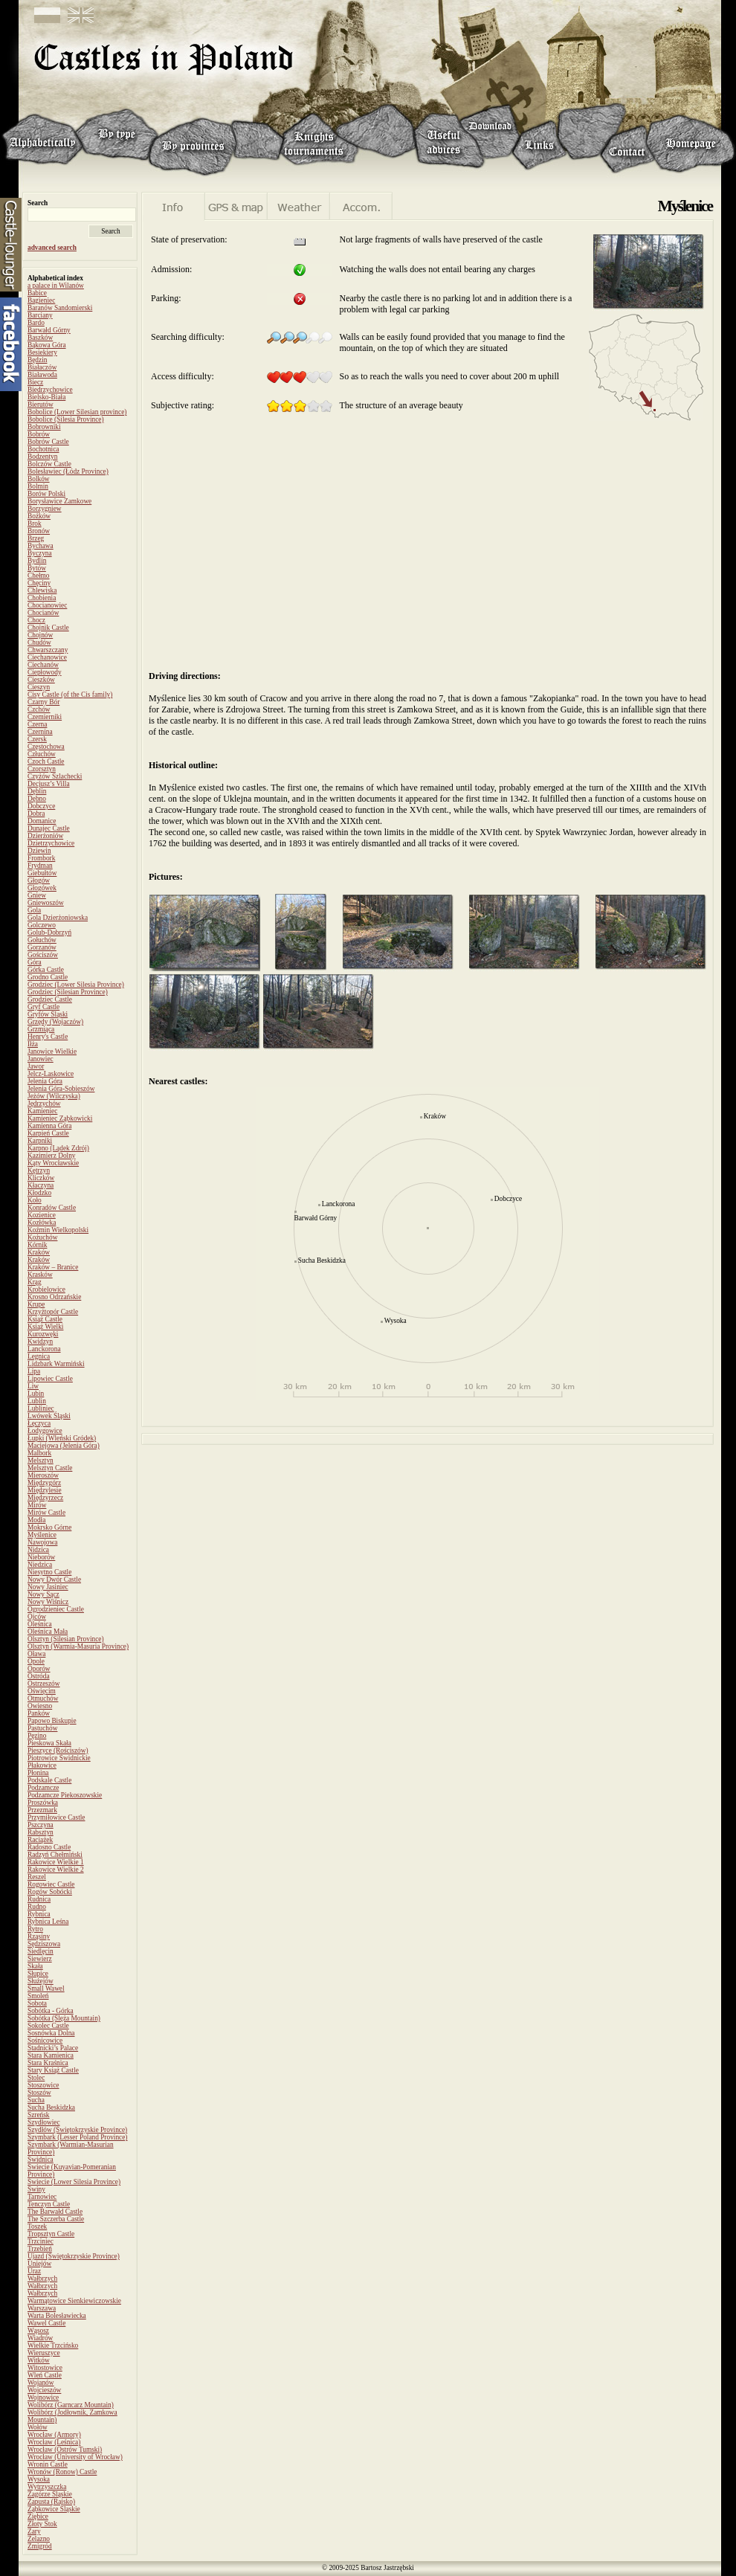  I want to click on Olsztyn (Silesian Province), so click(66, 1639).